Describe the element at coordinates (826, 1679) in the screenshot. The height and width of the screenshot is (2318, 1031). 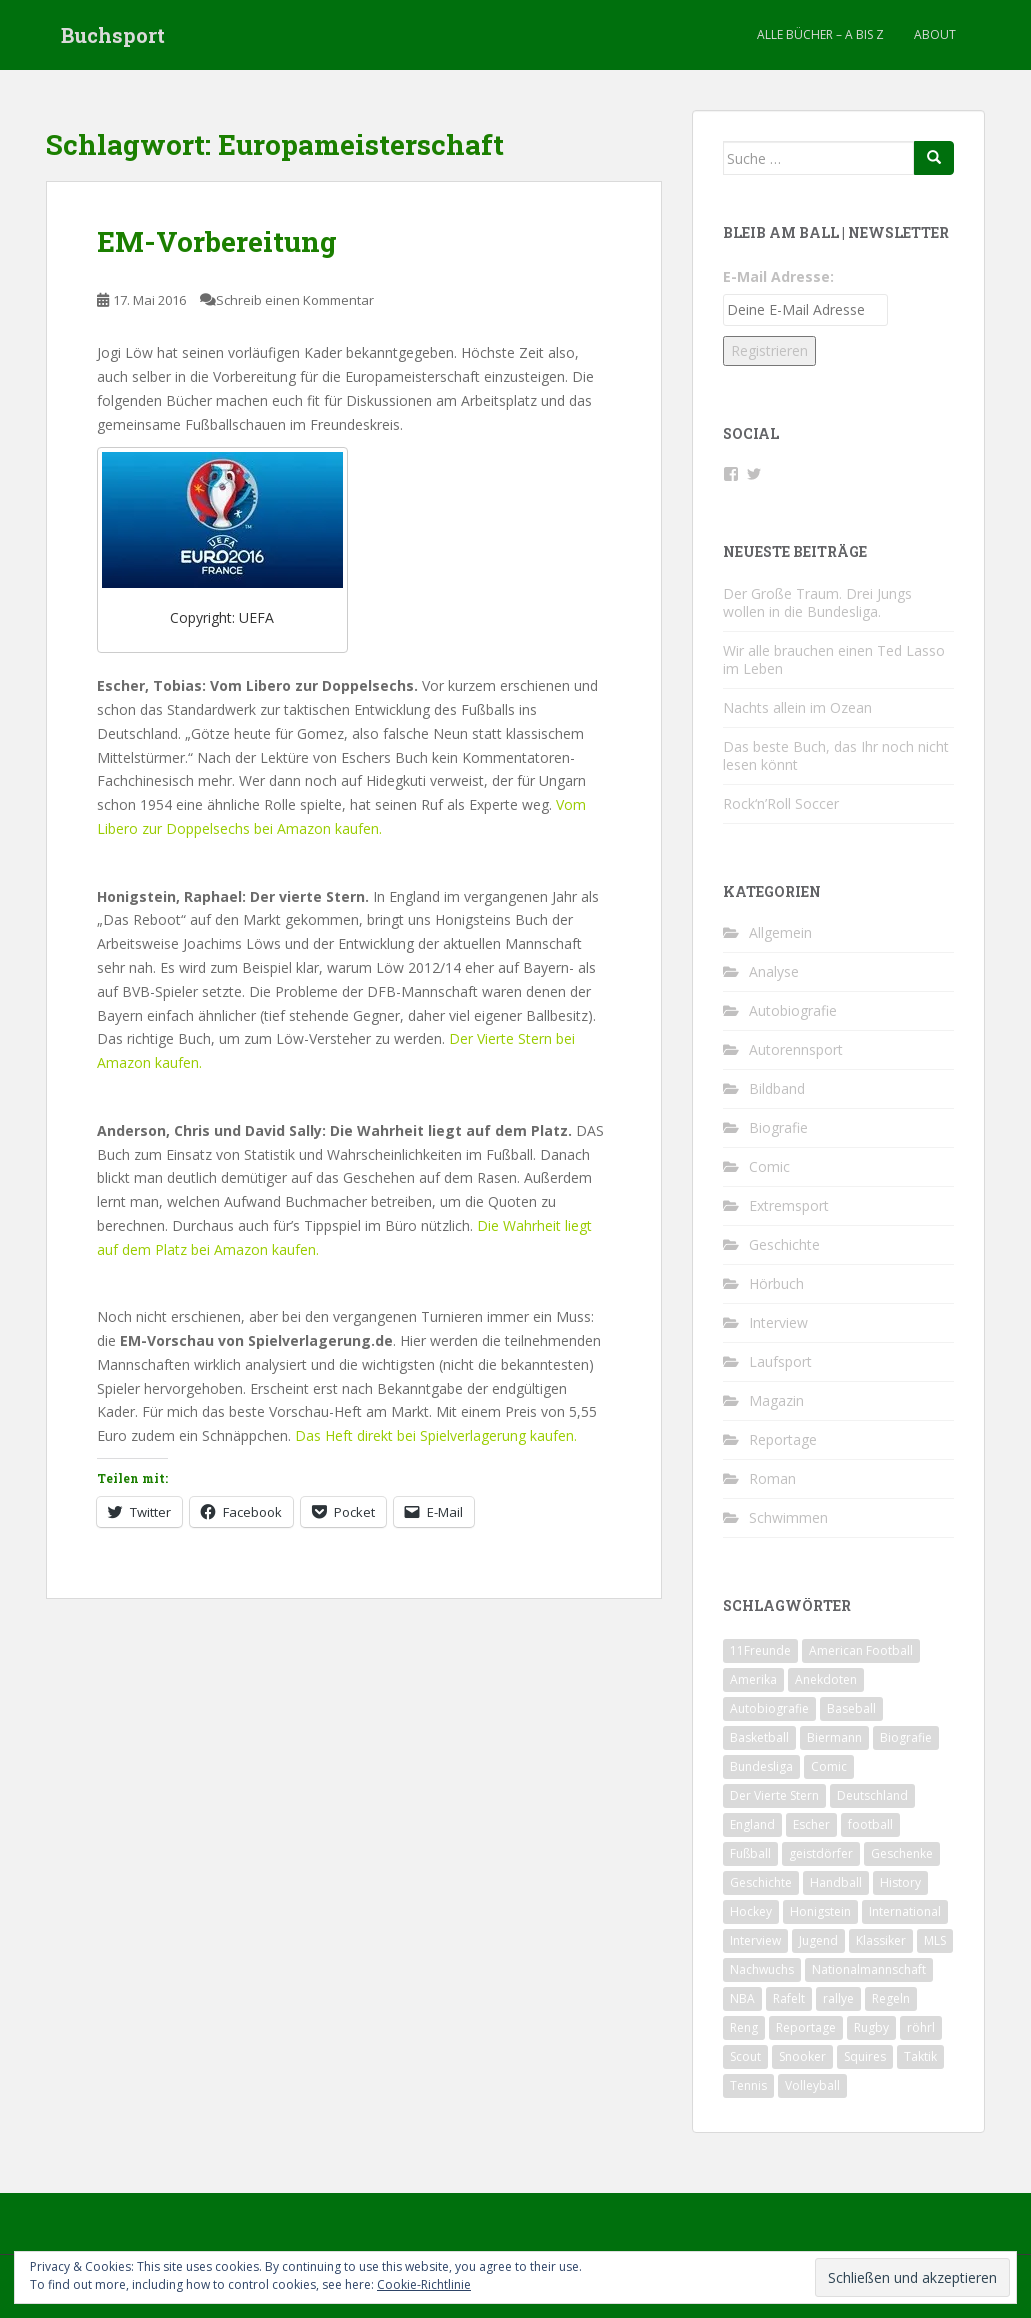
I see `Anekdoten [Anekdoten (2 Einträge)]` at that location.